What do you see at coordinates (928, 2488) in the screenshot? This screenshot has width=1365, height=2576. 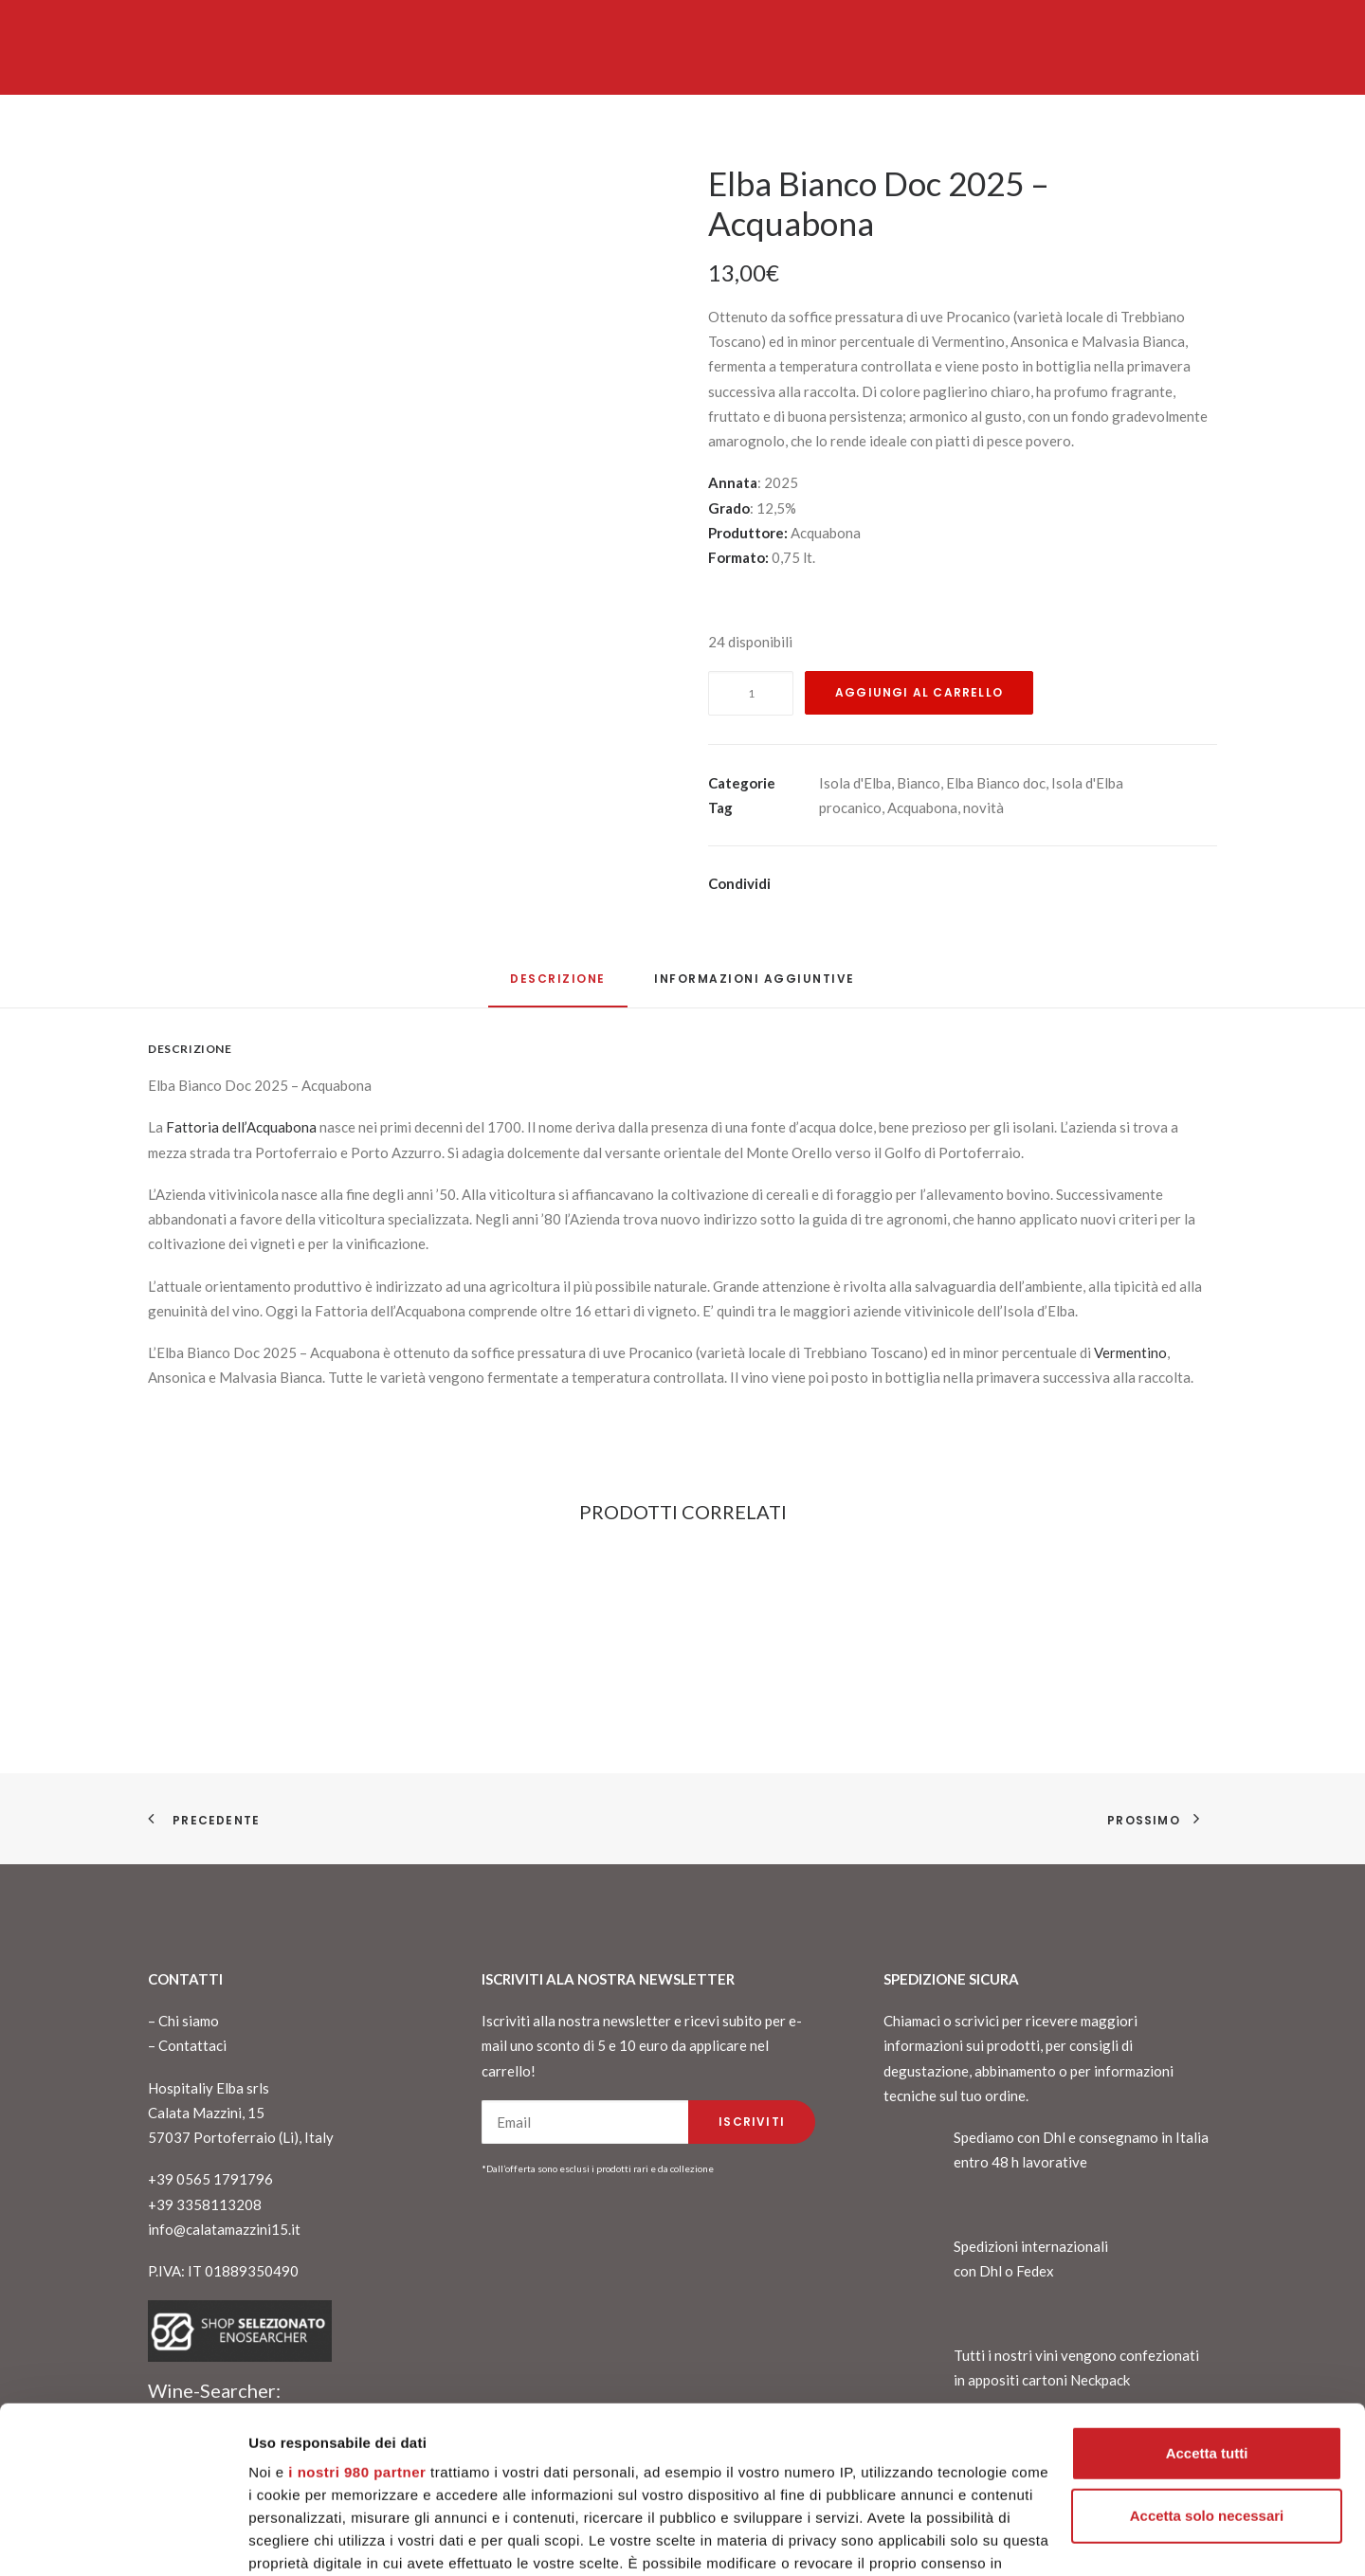 I see `sezione dettagli` at bounding box center [928, 2488].